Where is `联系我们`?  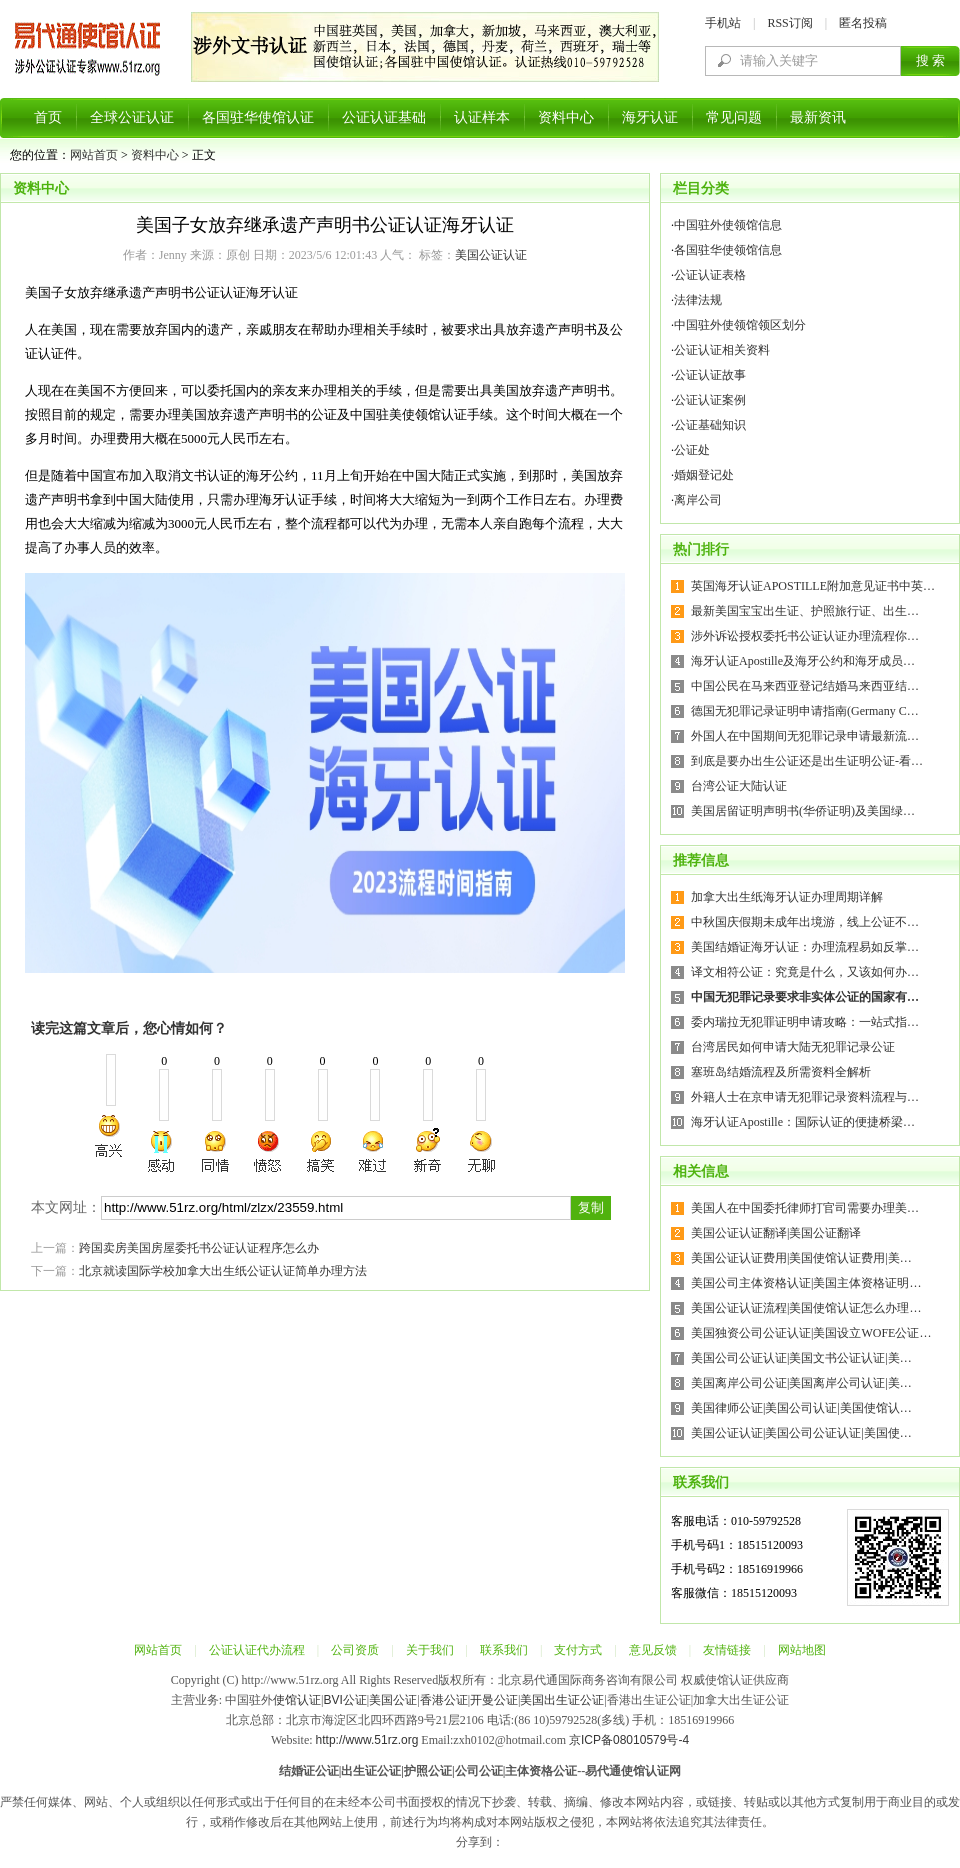 联系我们 is located at coordinates (504, 1650).